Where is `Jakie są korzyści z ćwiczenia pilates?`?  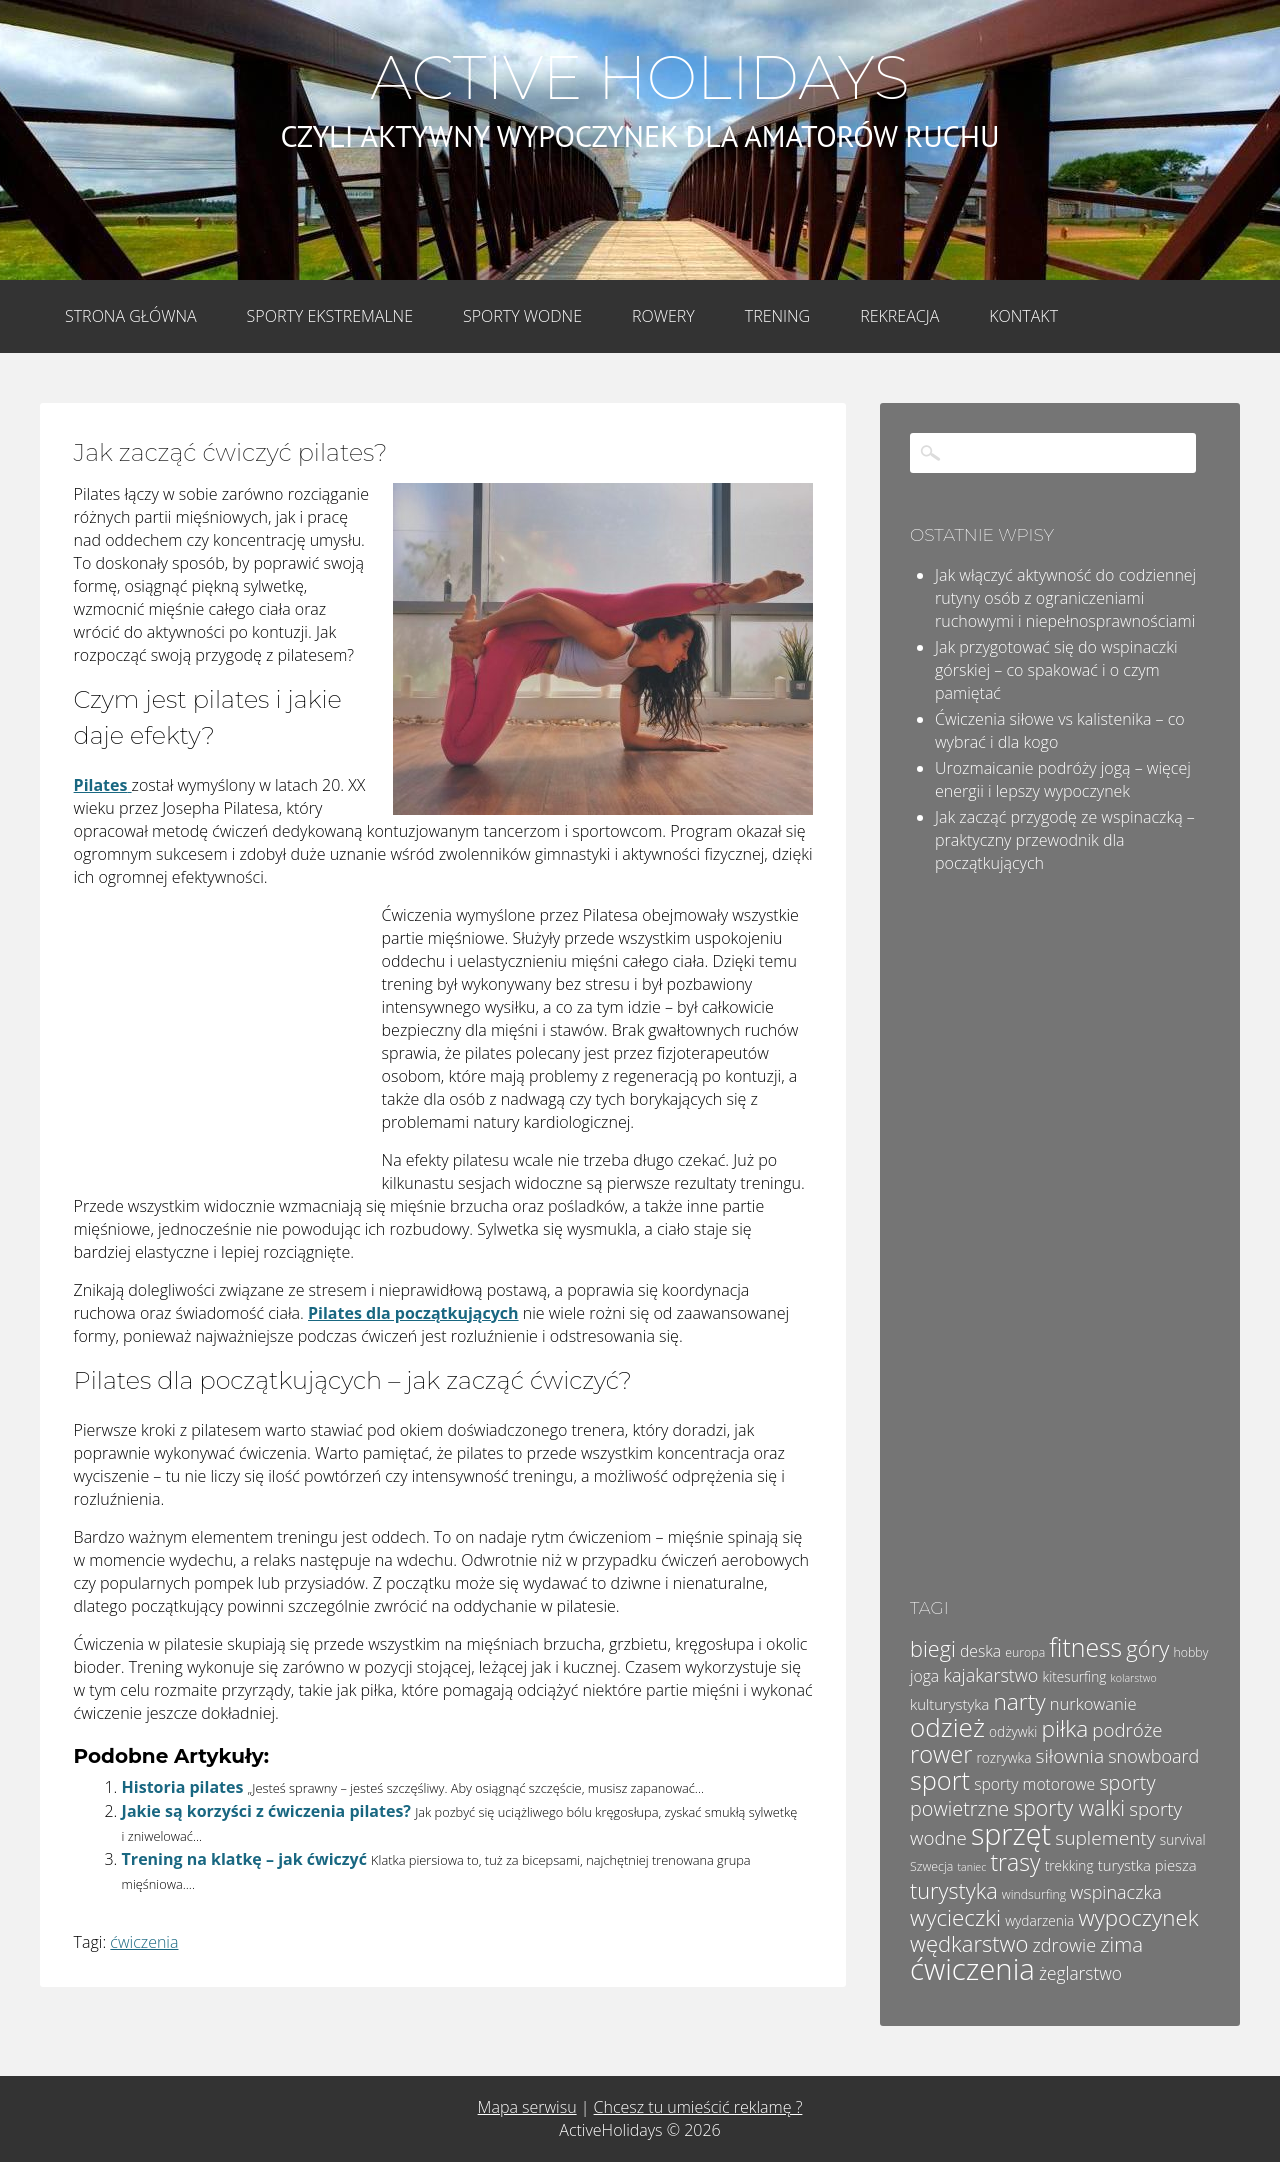 Jakie są korzyści z ćwiczenia pilates? is located at coordinates (266, 1811).